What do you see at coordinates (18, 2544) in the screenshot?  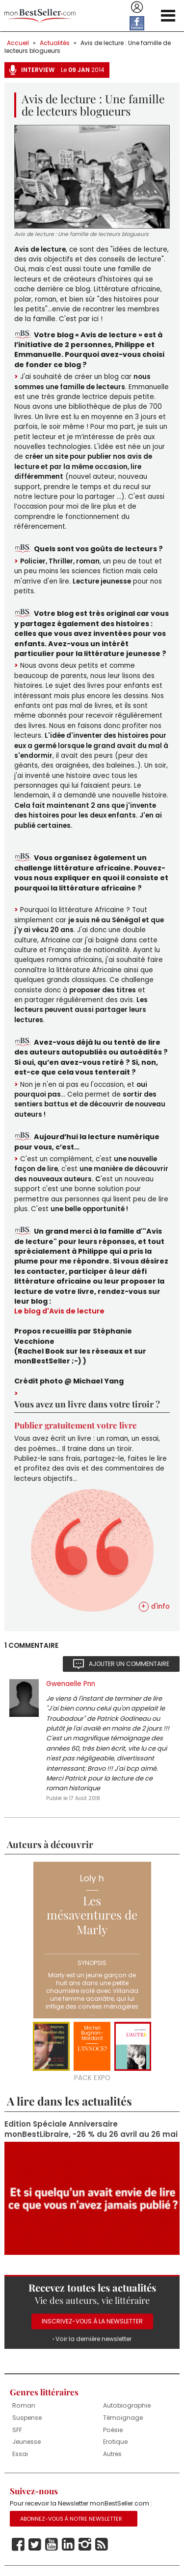 I see `Facebook` at bounding box center [18, 2544].